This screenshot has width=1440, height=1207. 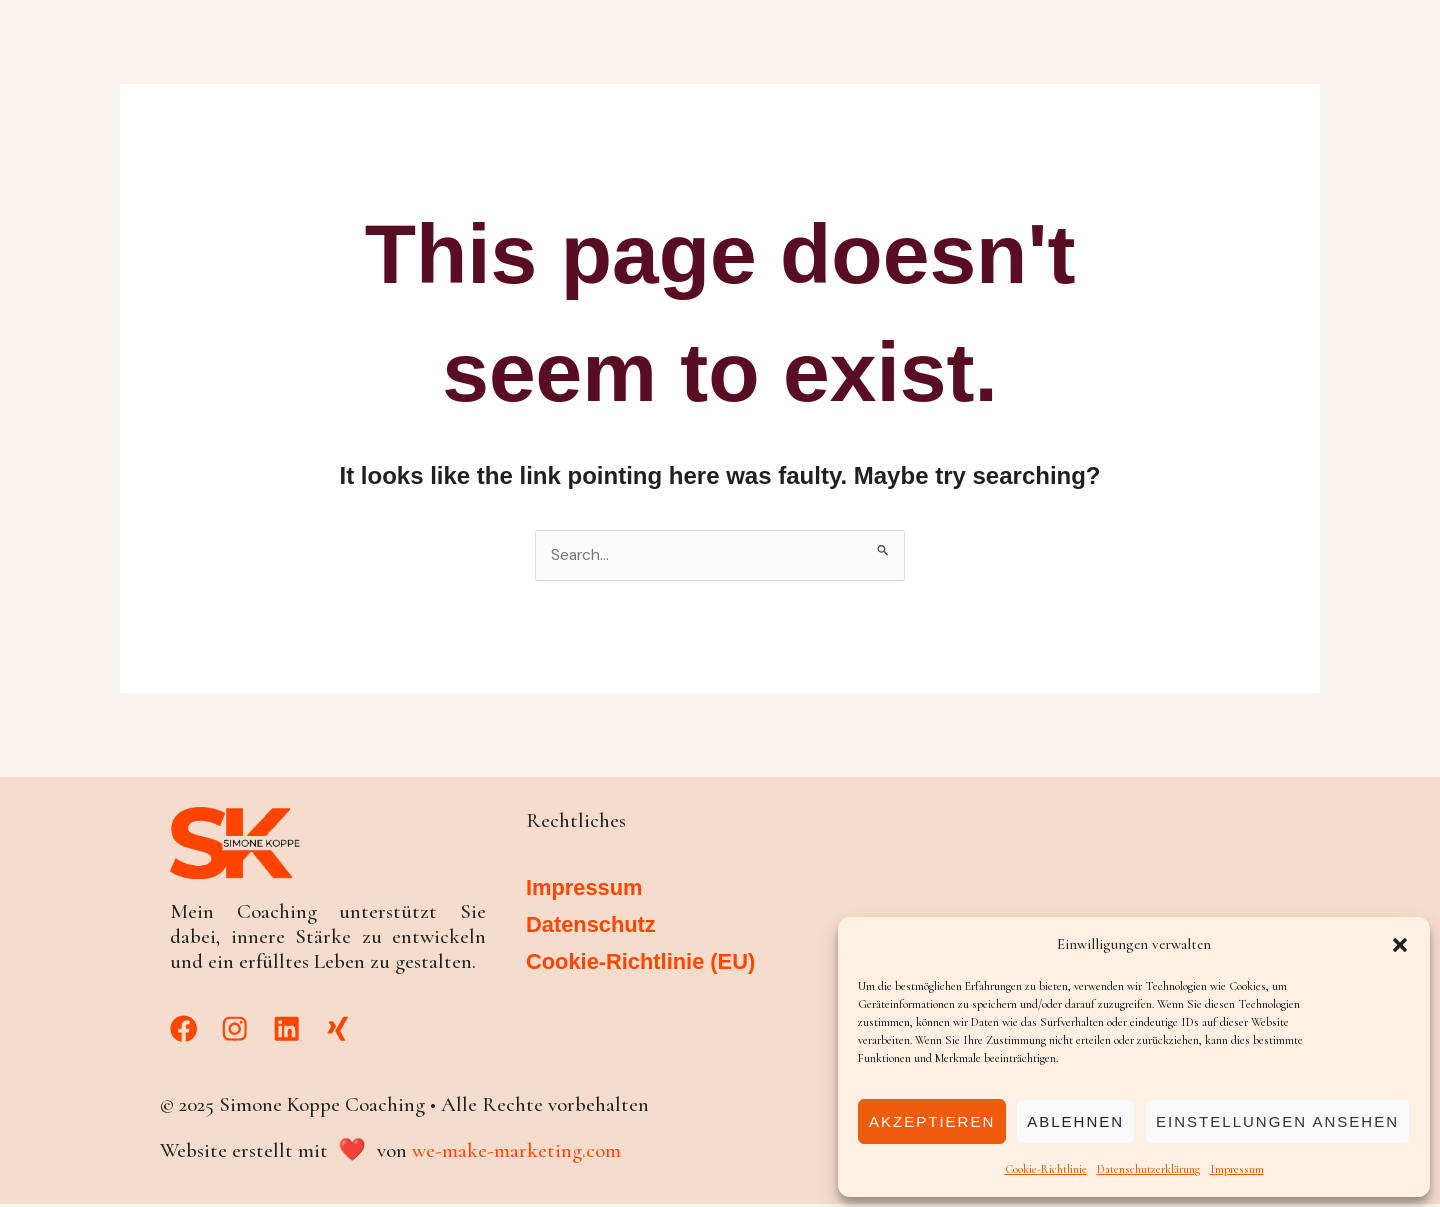 I want to click on Akzeptieren, so click(x=932, y=1121).